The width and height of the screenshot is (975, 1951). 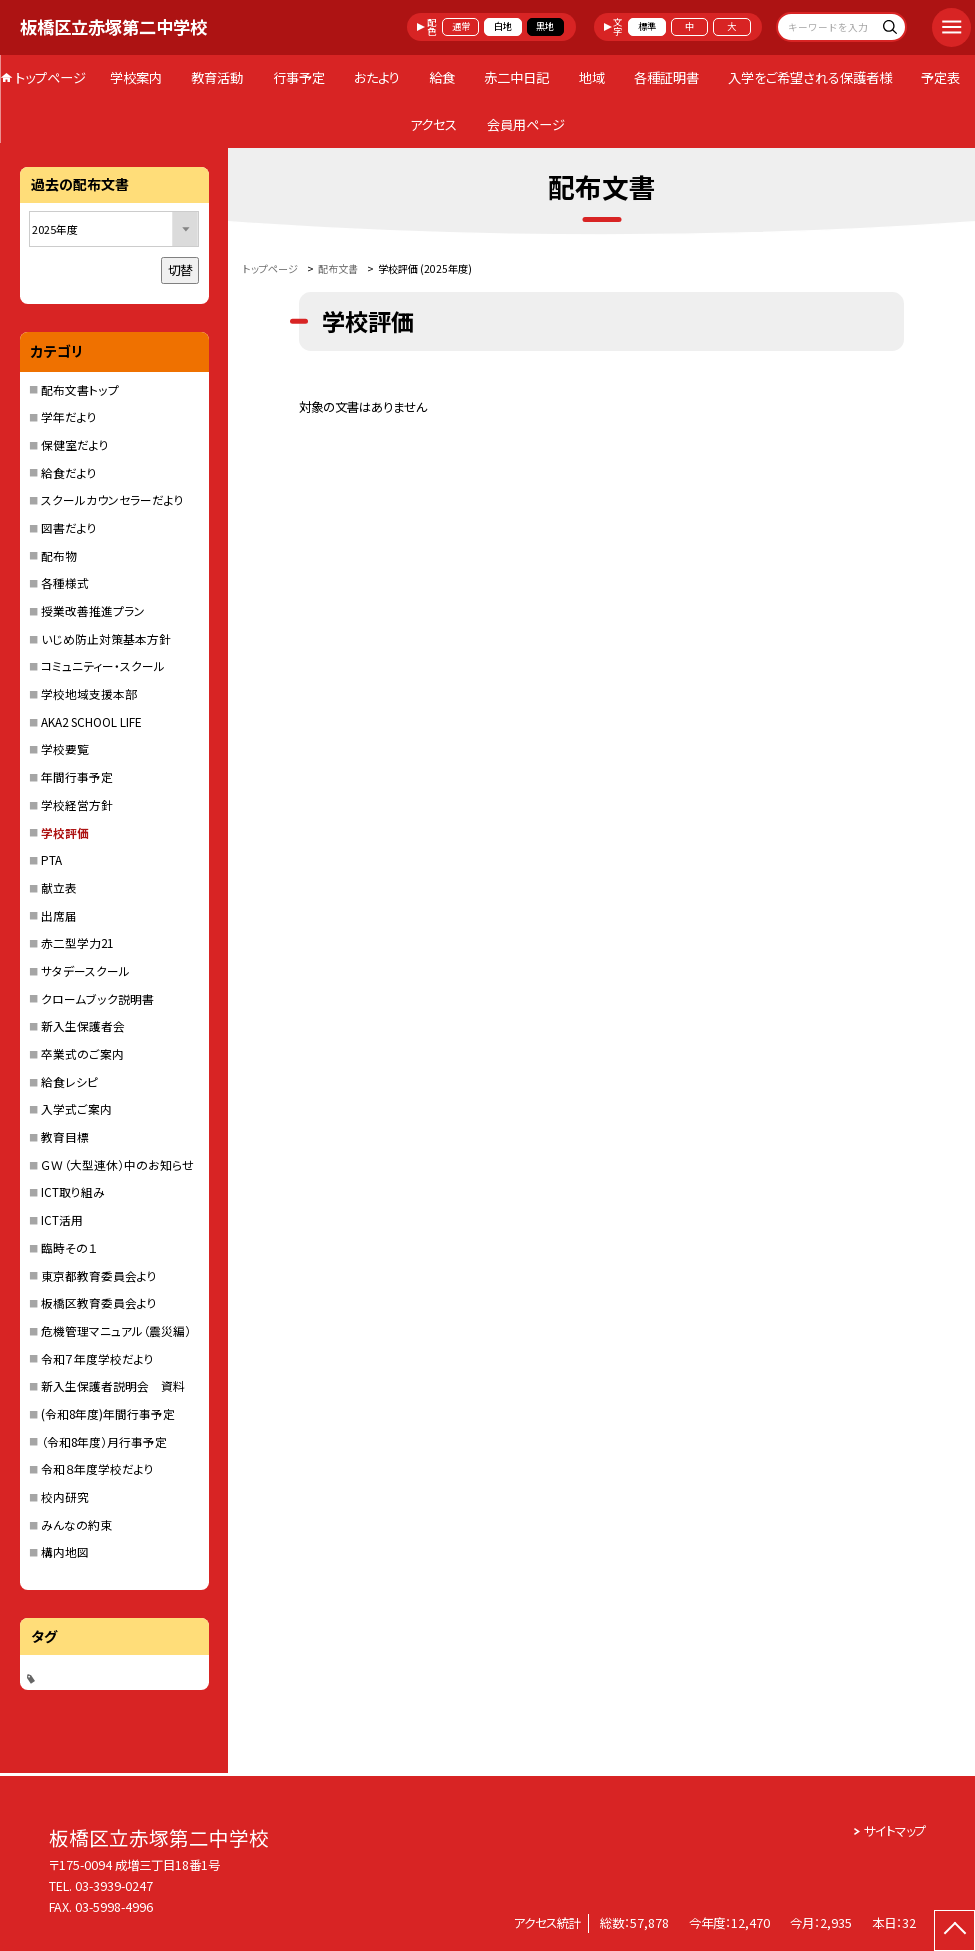 I want to click on 各種証明書, so click(x=666, y=77).